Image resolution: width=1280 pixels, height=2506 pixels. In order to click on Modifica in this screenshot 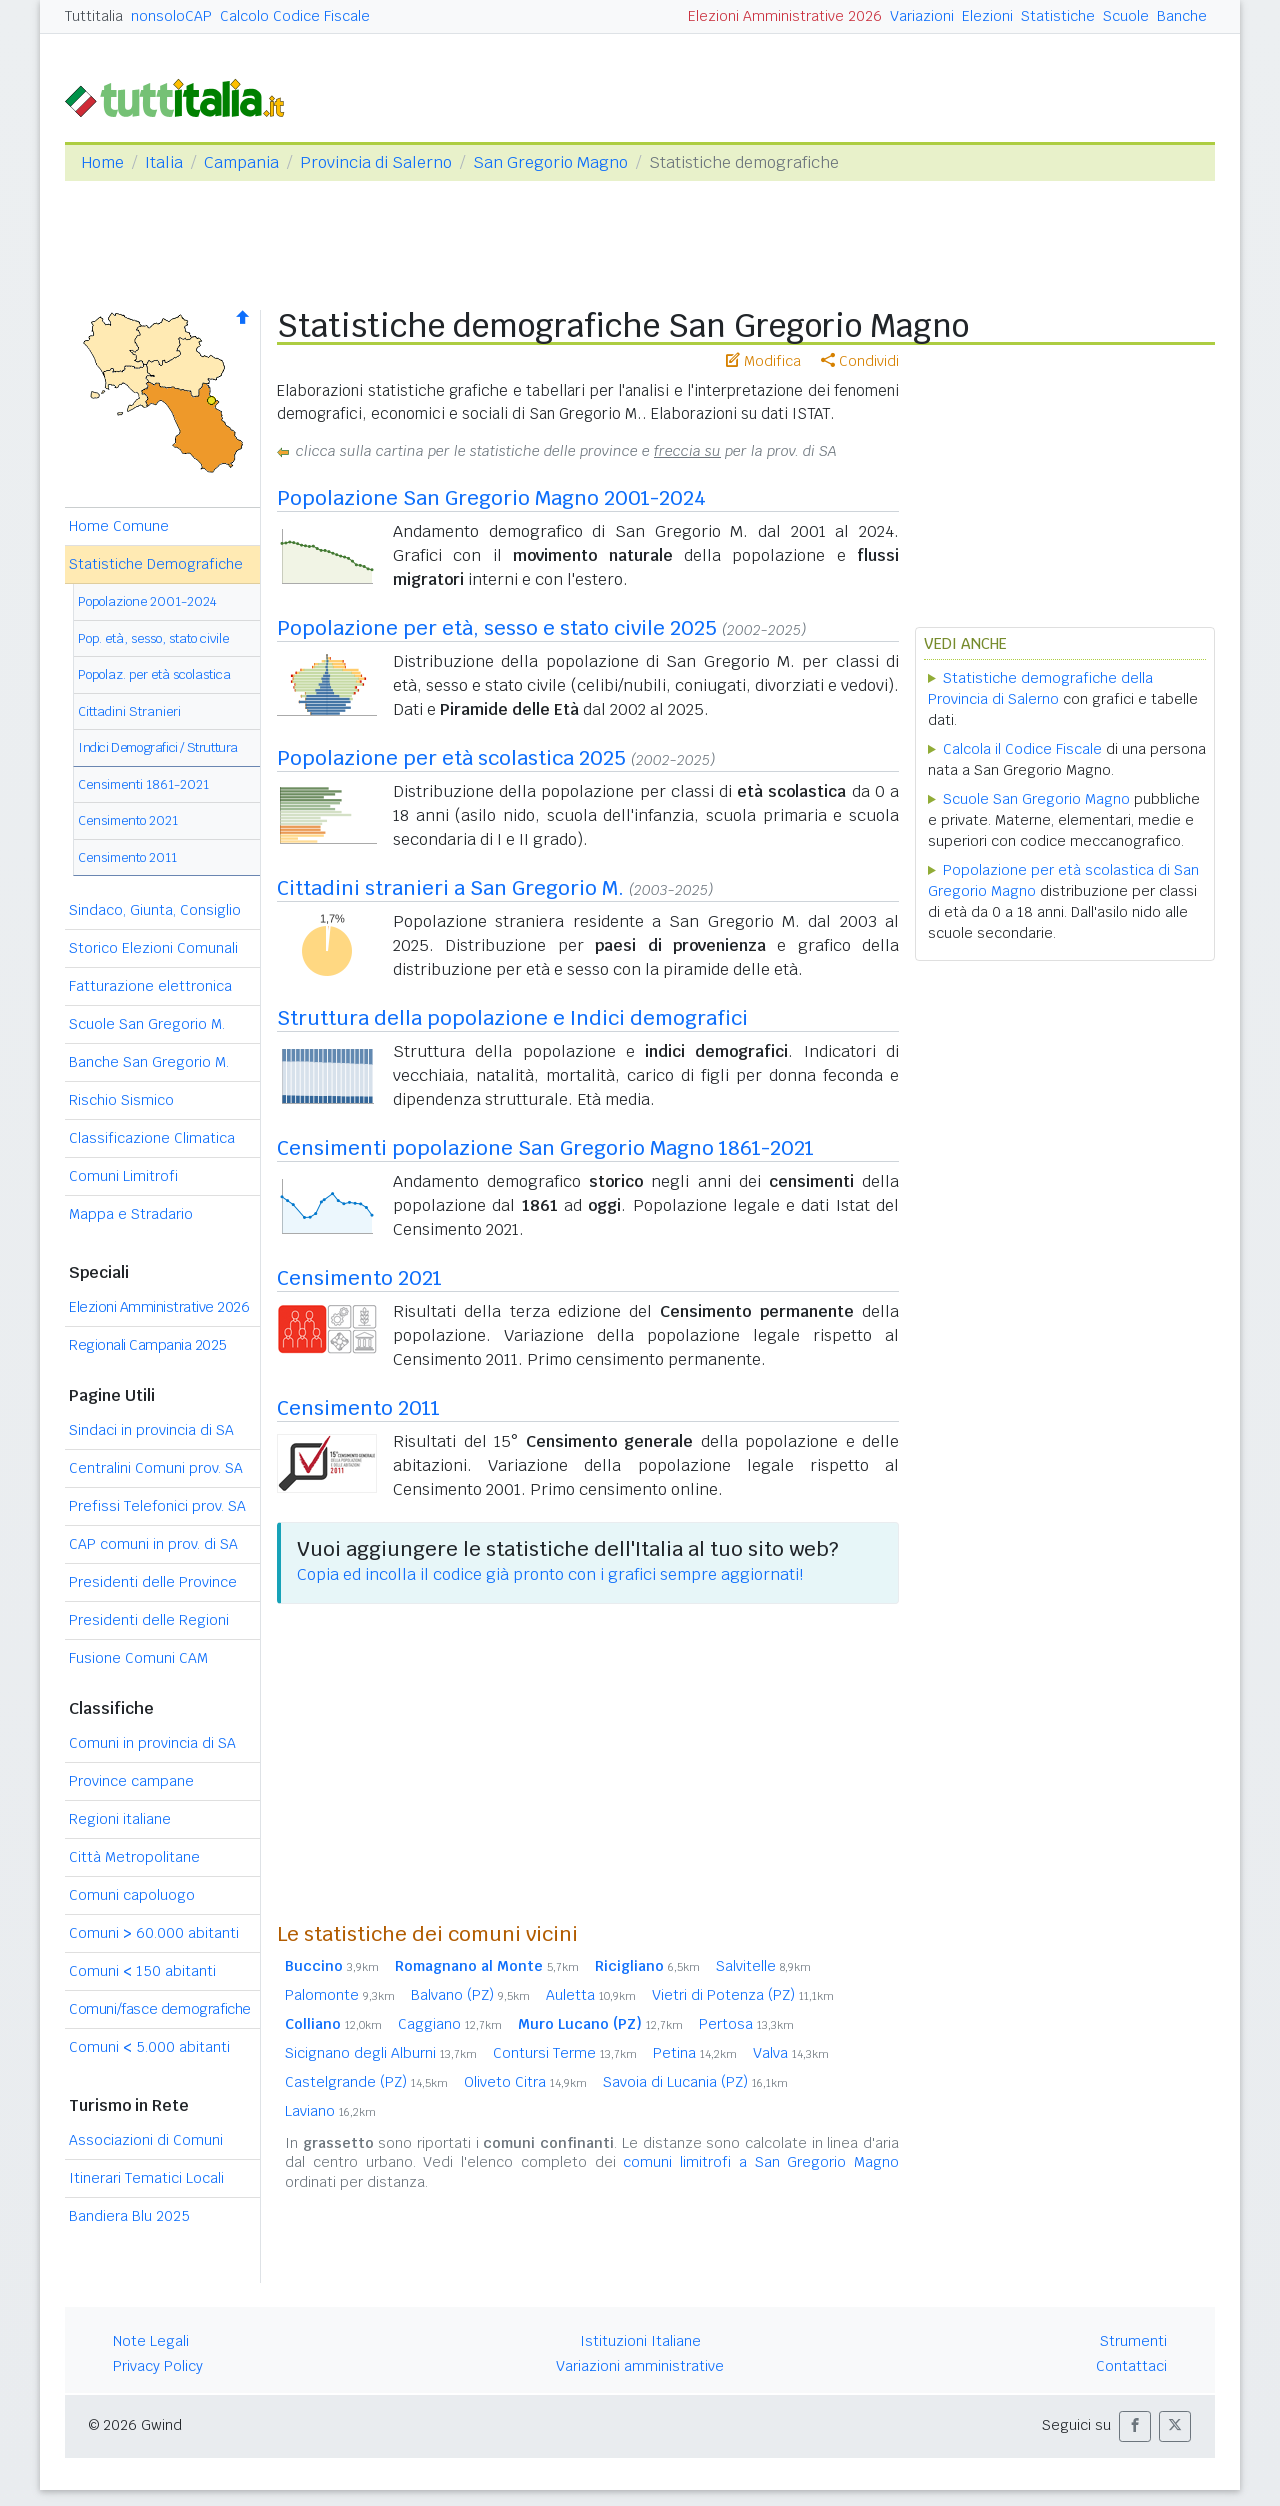, I will do `click(763, 361)`.